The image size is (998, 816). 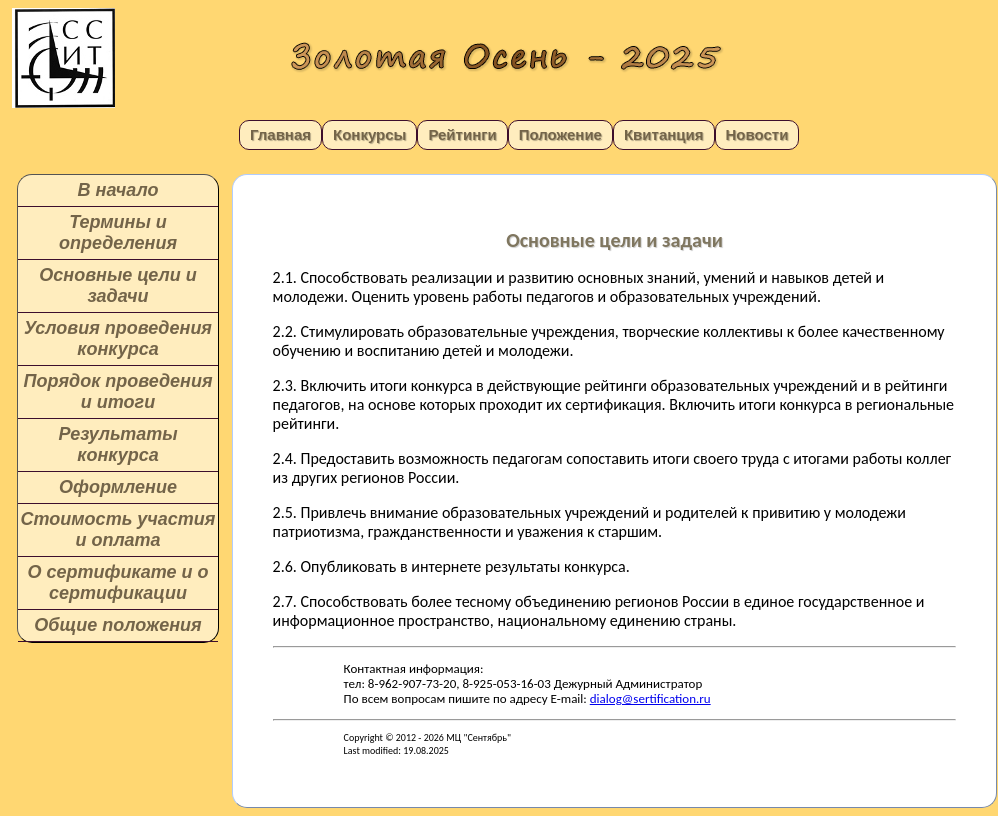 I want to click on Положение, so click(x=560, y=134).